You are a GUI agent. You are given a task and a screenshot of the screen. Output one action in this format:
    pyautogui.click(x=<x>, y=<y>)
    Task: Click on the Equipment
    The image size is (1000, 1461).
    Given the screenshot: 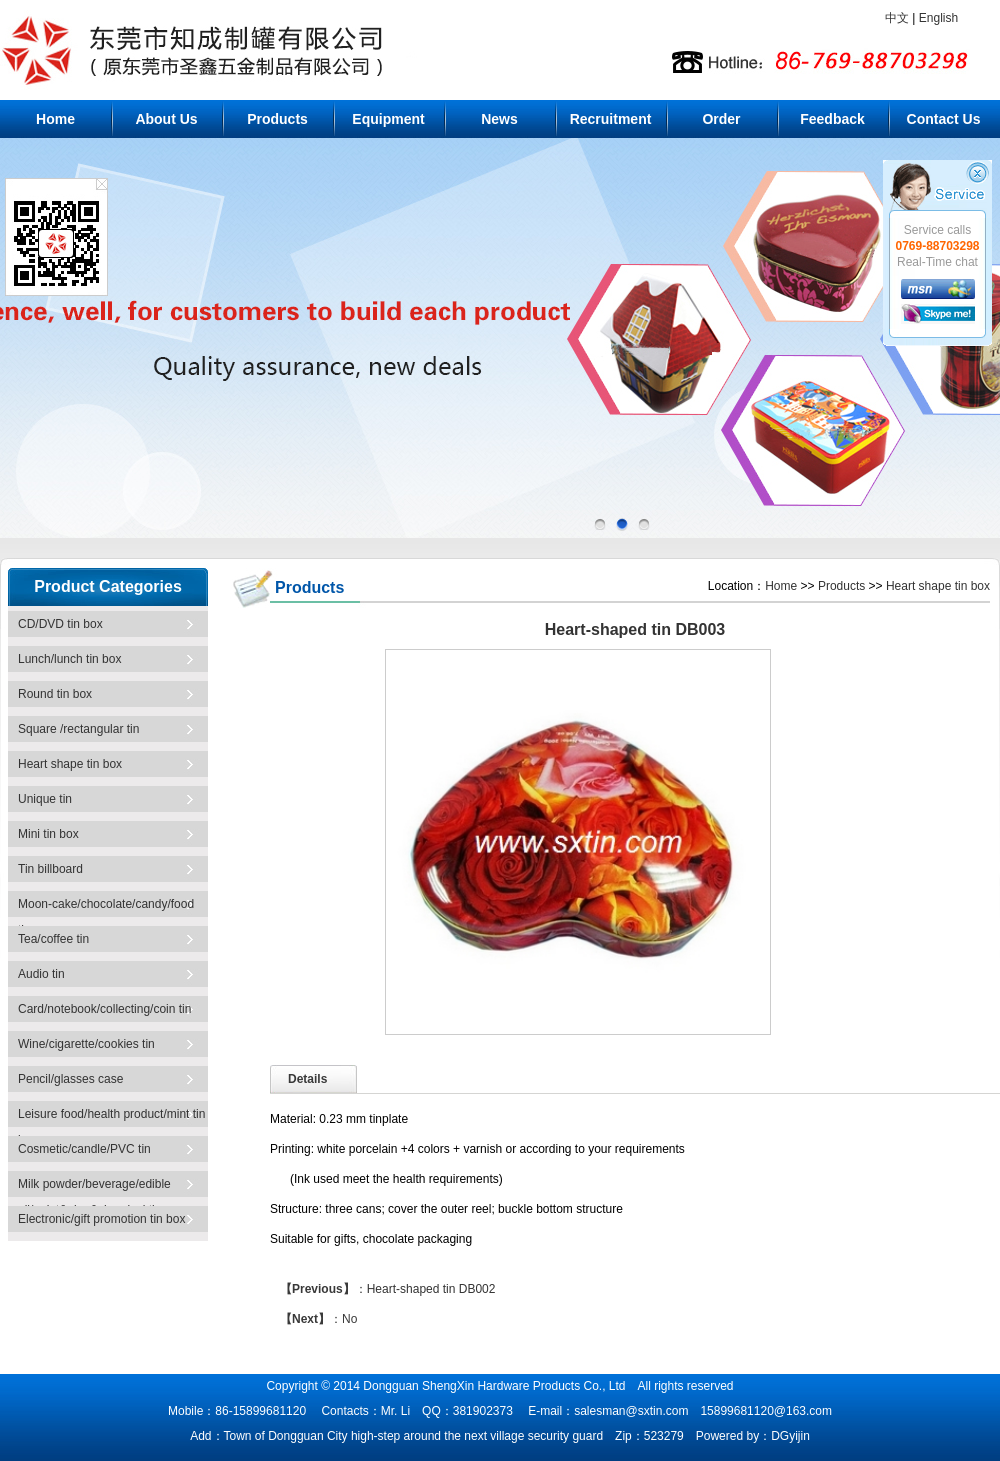 What is the action you would take?
    pyautogui.click(x=388, y=119)
    